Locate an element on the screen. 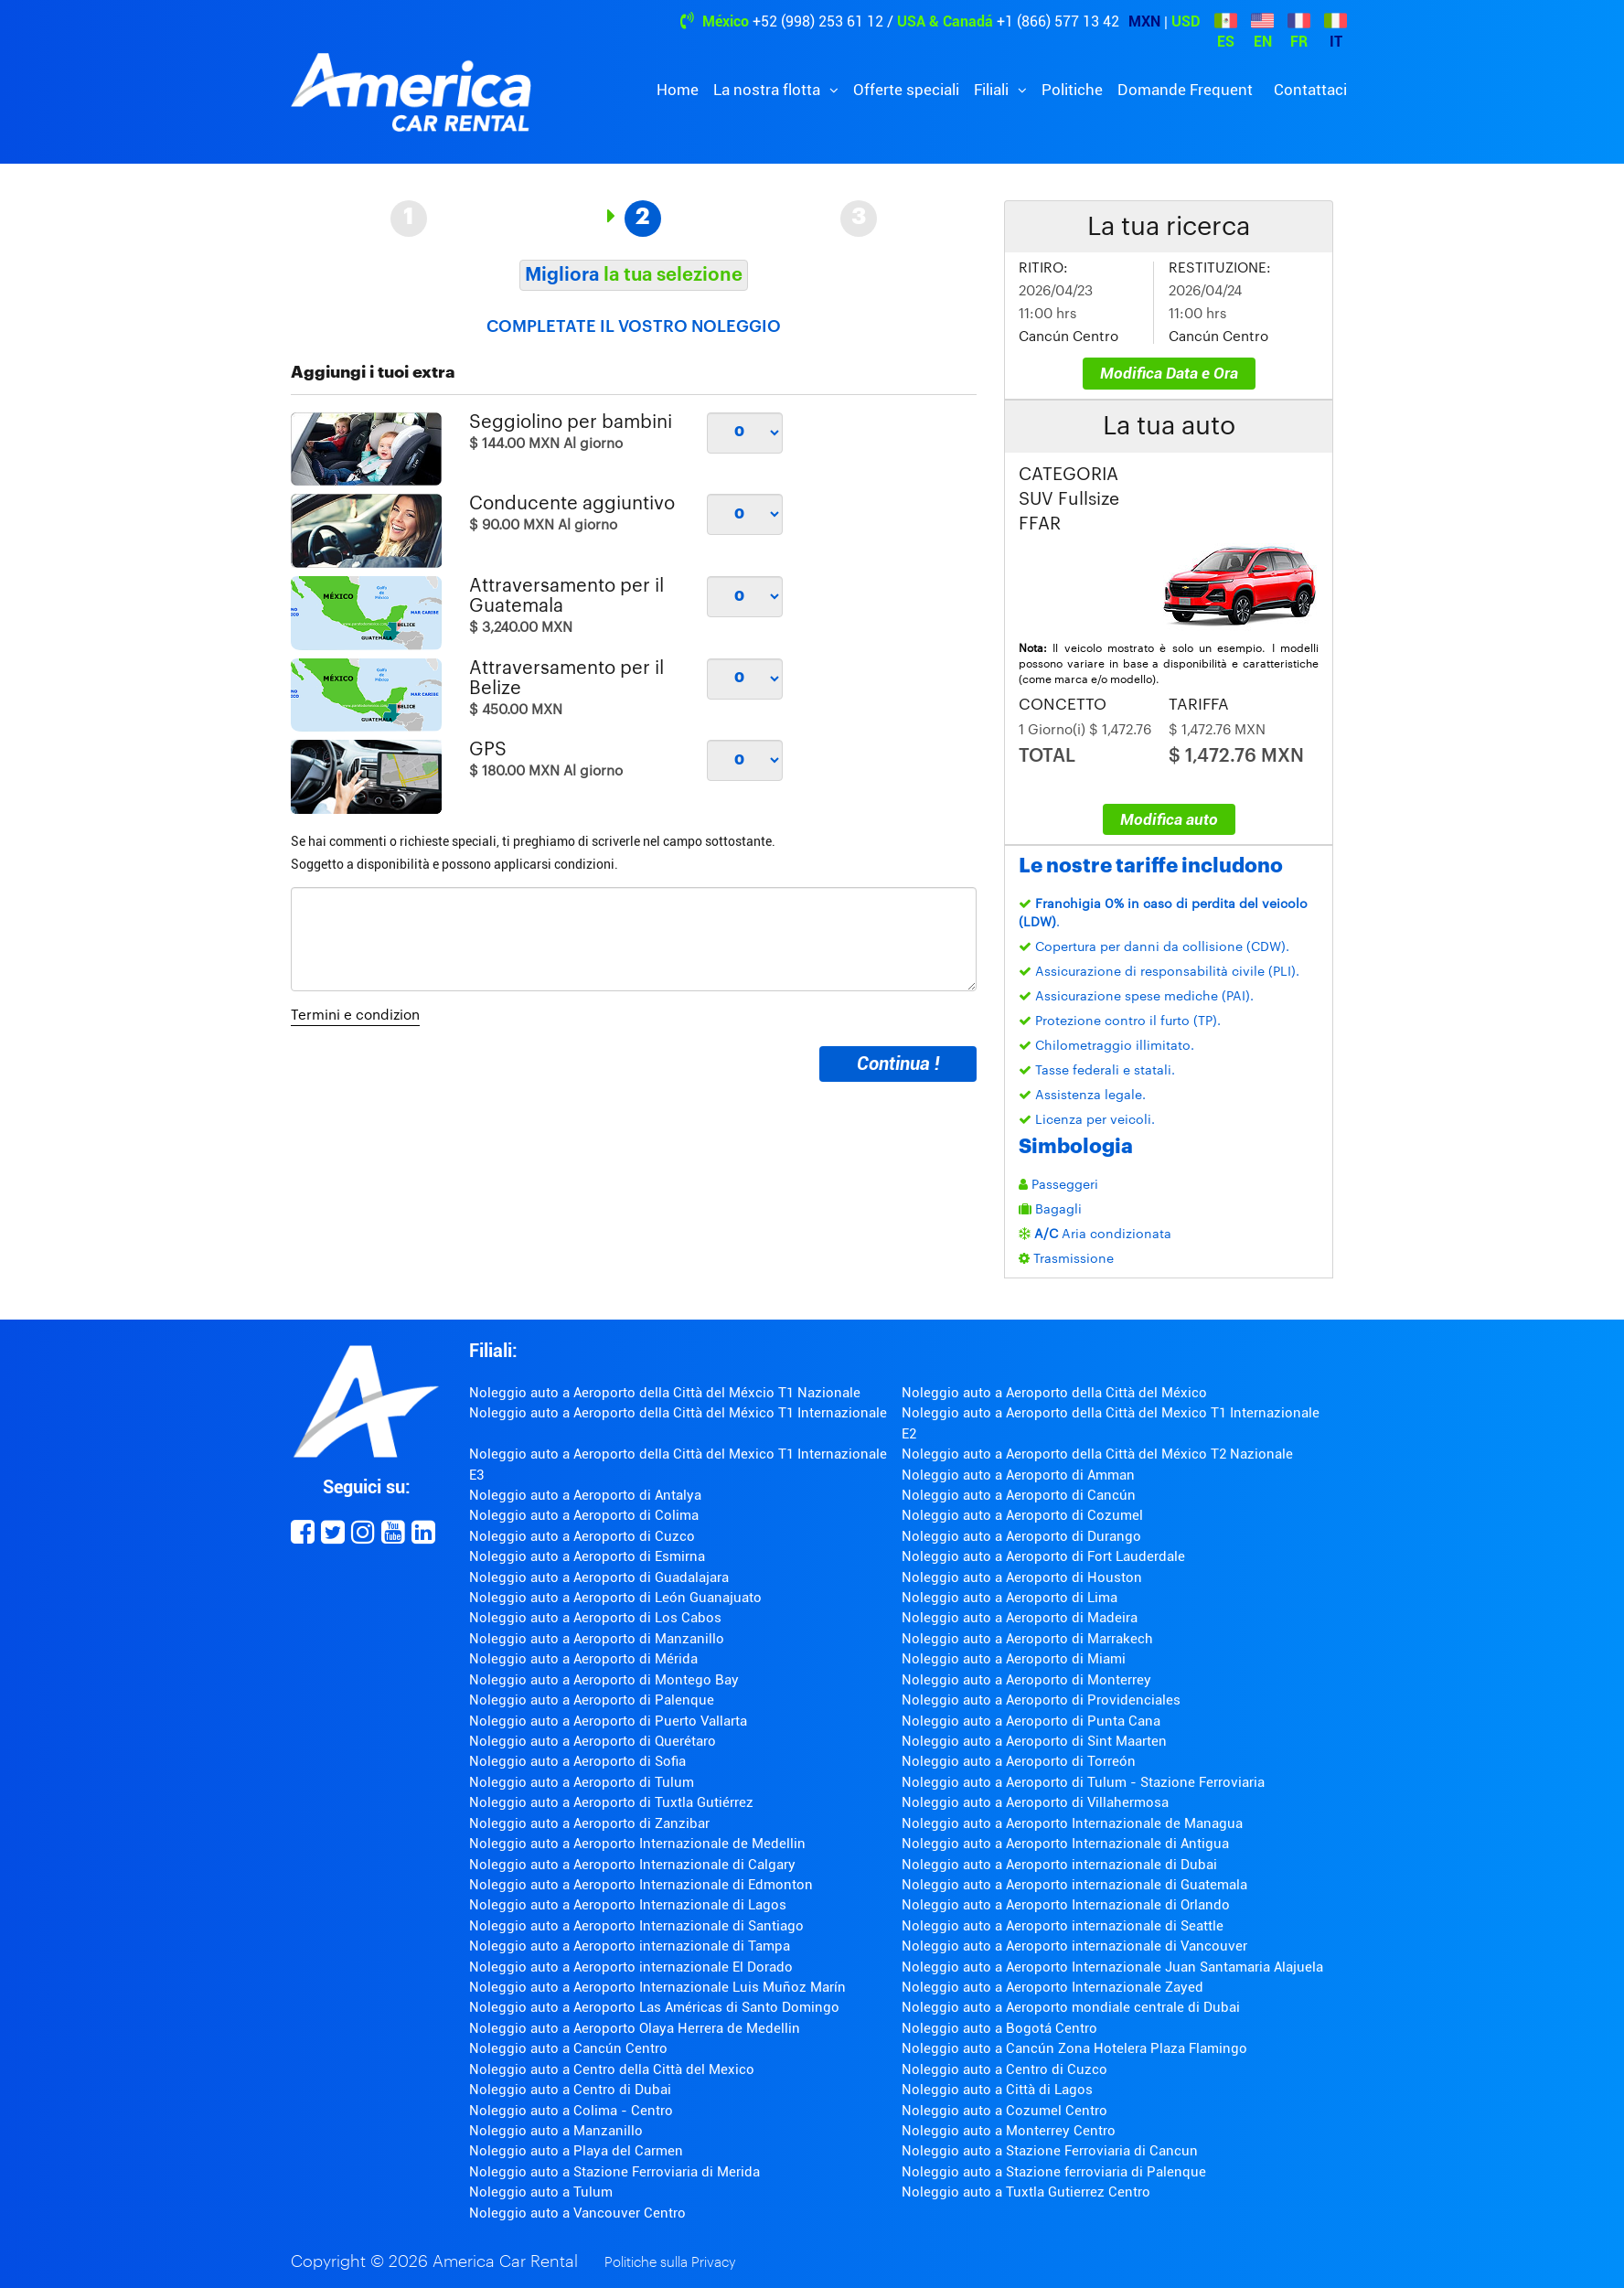 The width and height of the screenshot is (1624, 2288). Noleggio auto a Cozumel Centro is located at coordinates (1004, 2110).